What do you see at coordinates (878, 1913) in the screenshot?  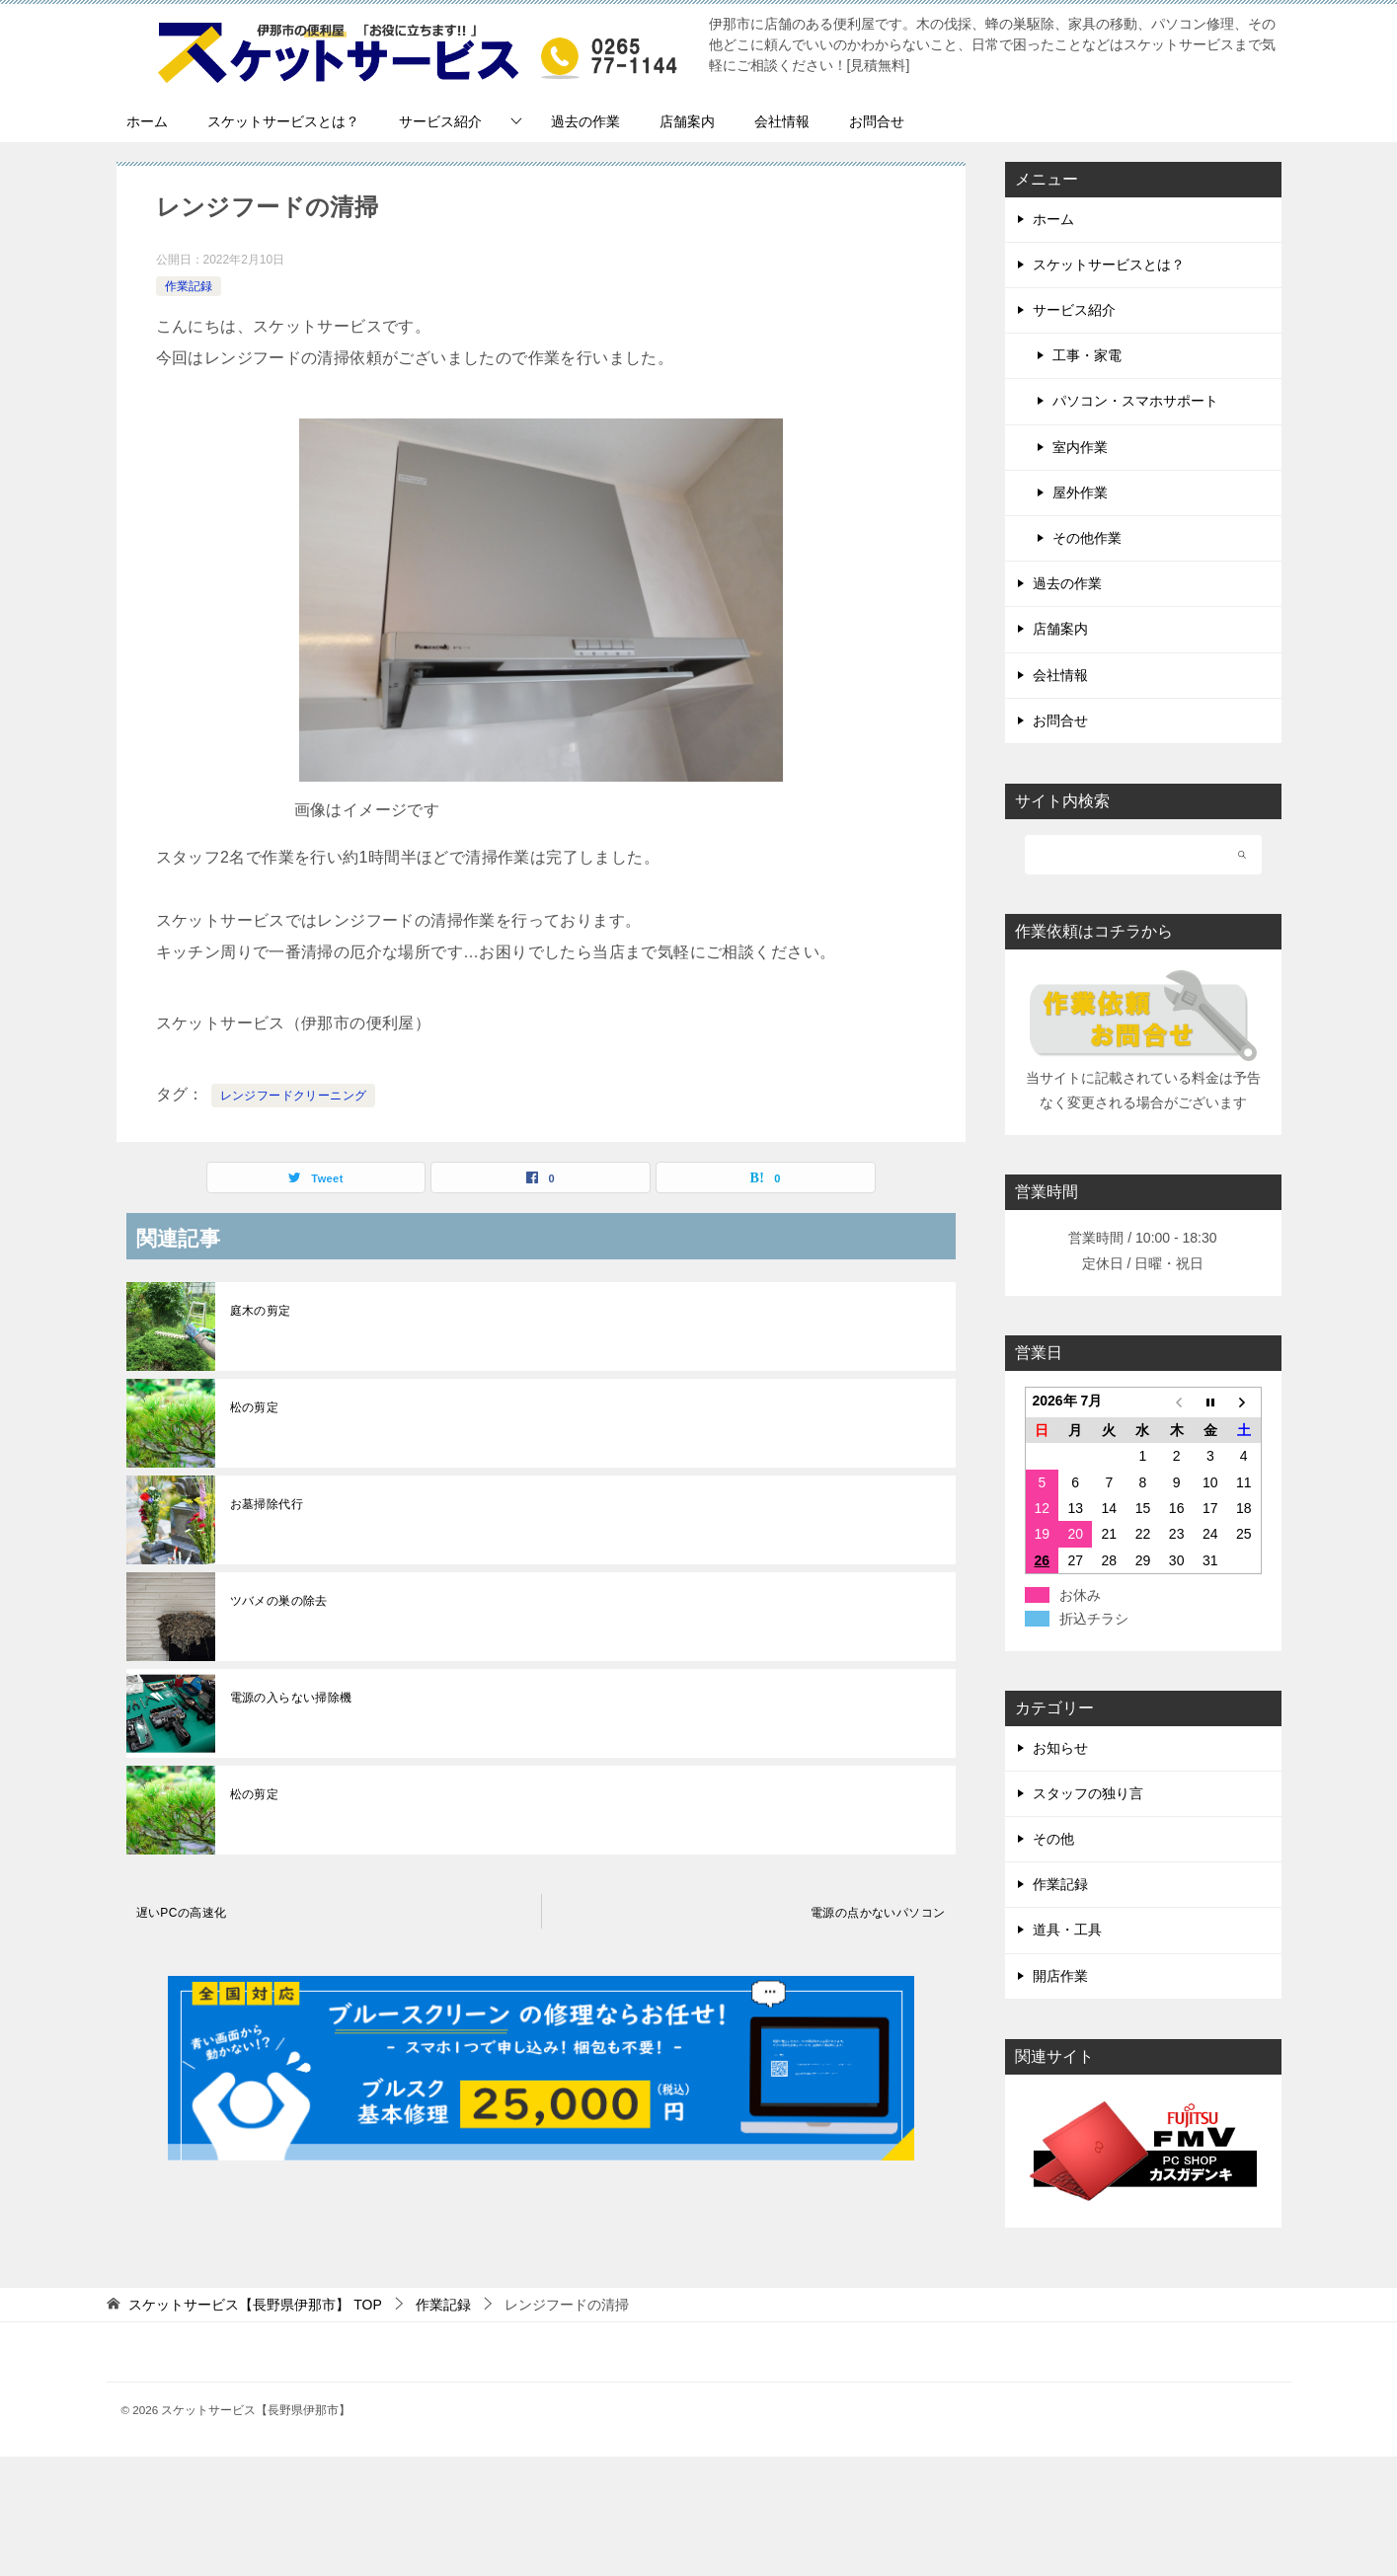 I see `電源の点かないパソコン` at bounding box center [878, 1913].